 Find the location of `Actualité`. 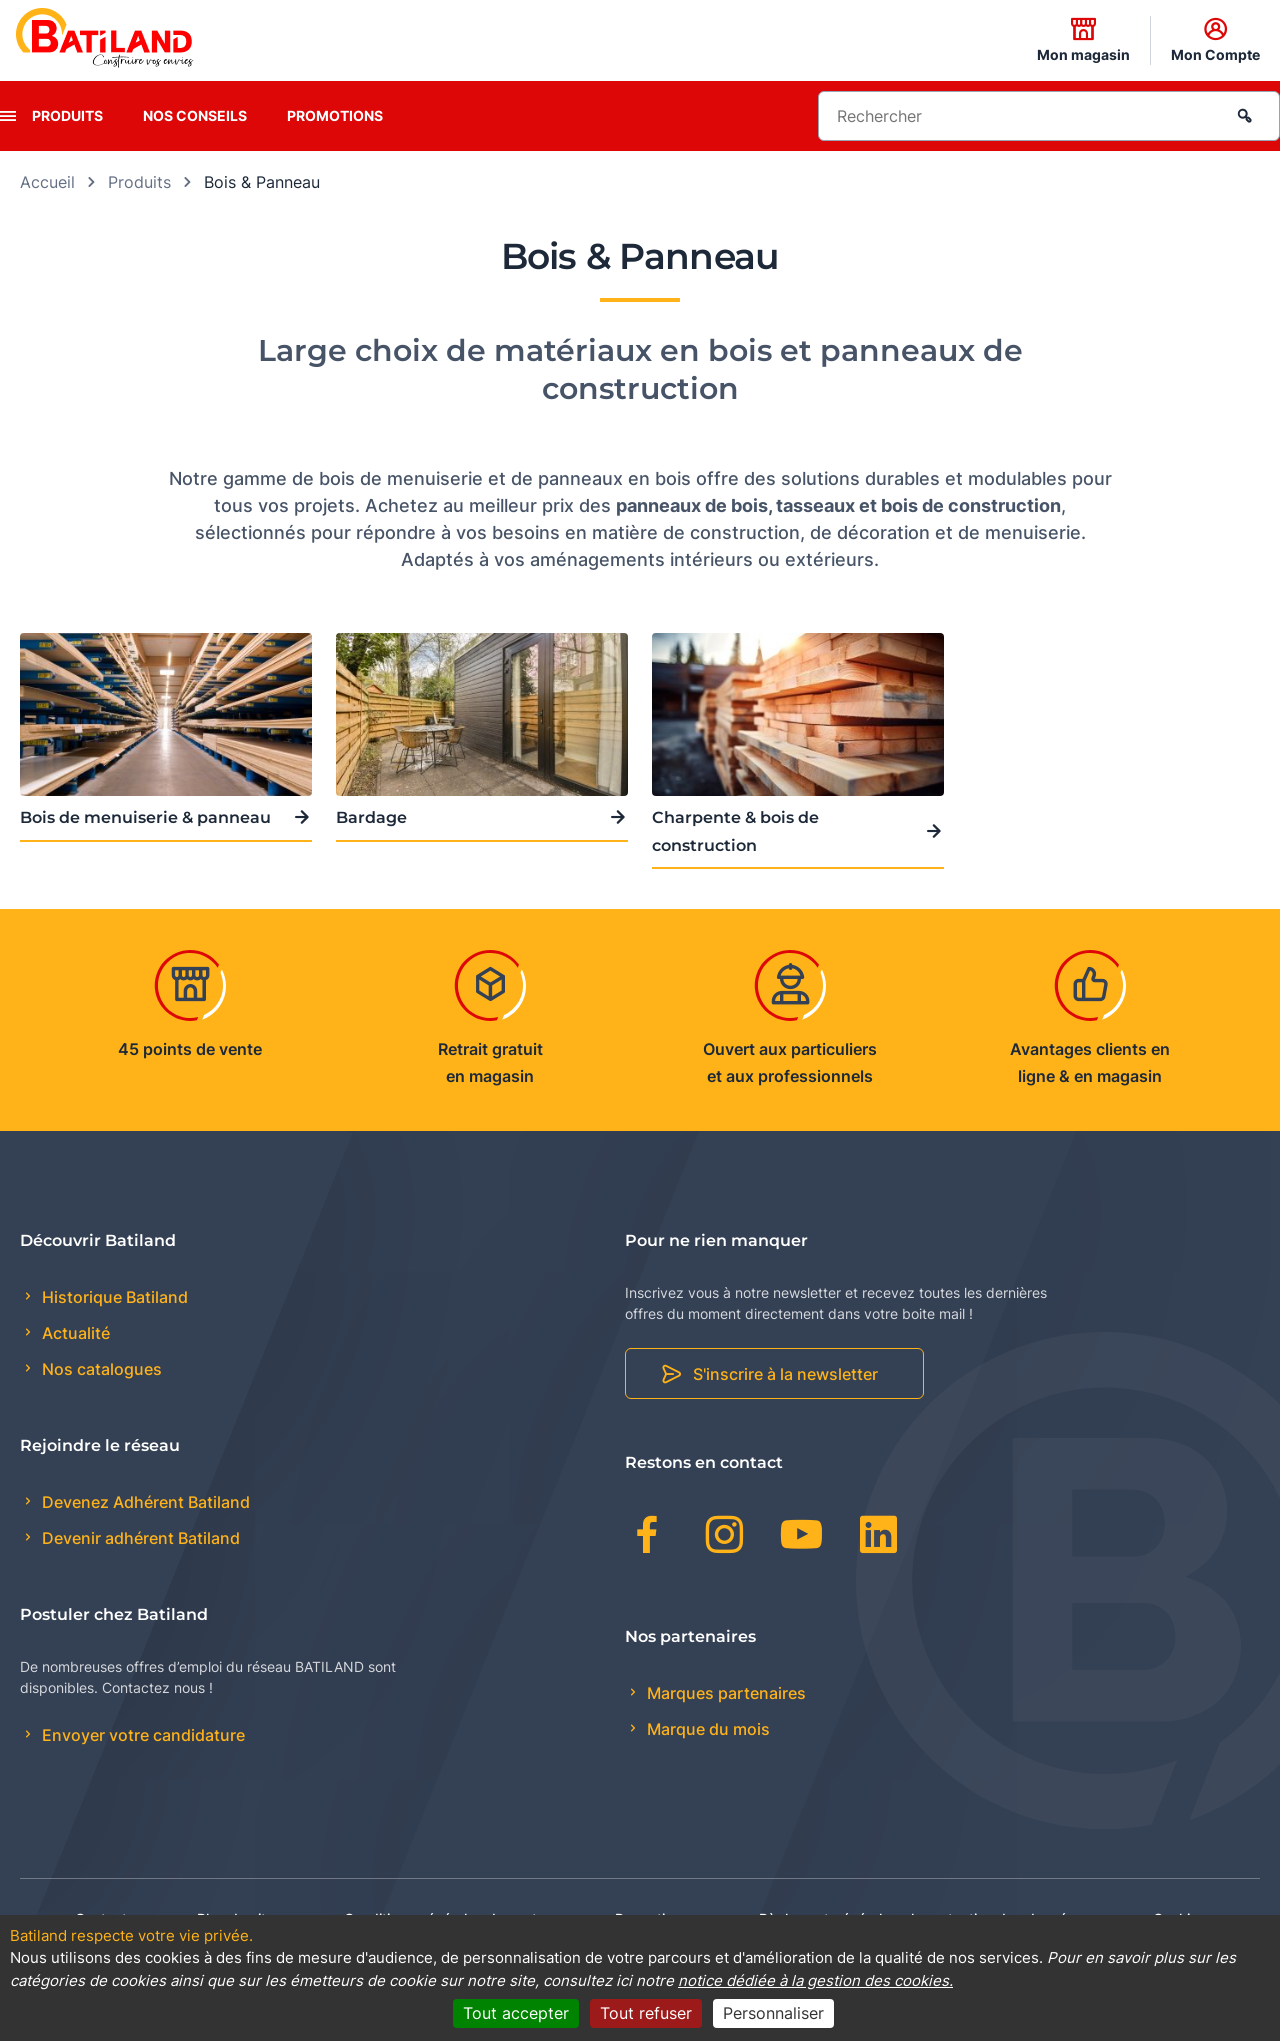

Actualité is located at coordinates (74, 1333).